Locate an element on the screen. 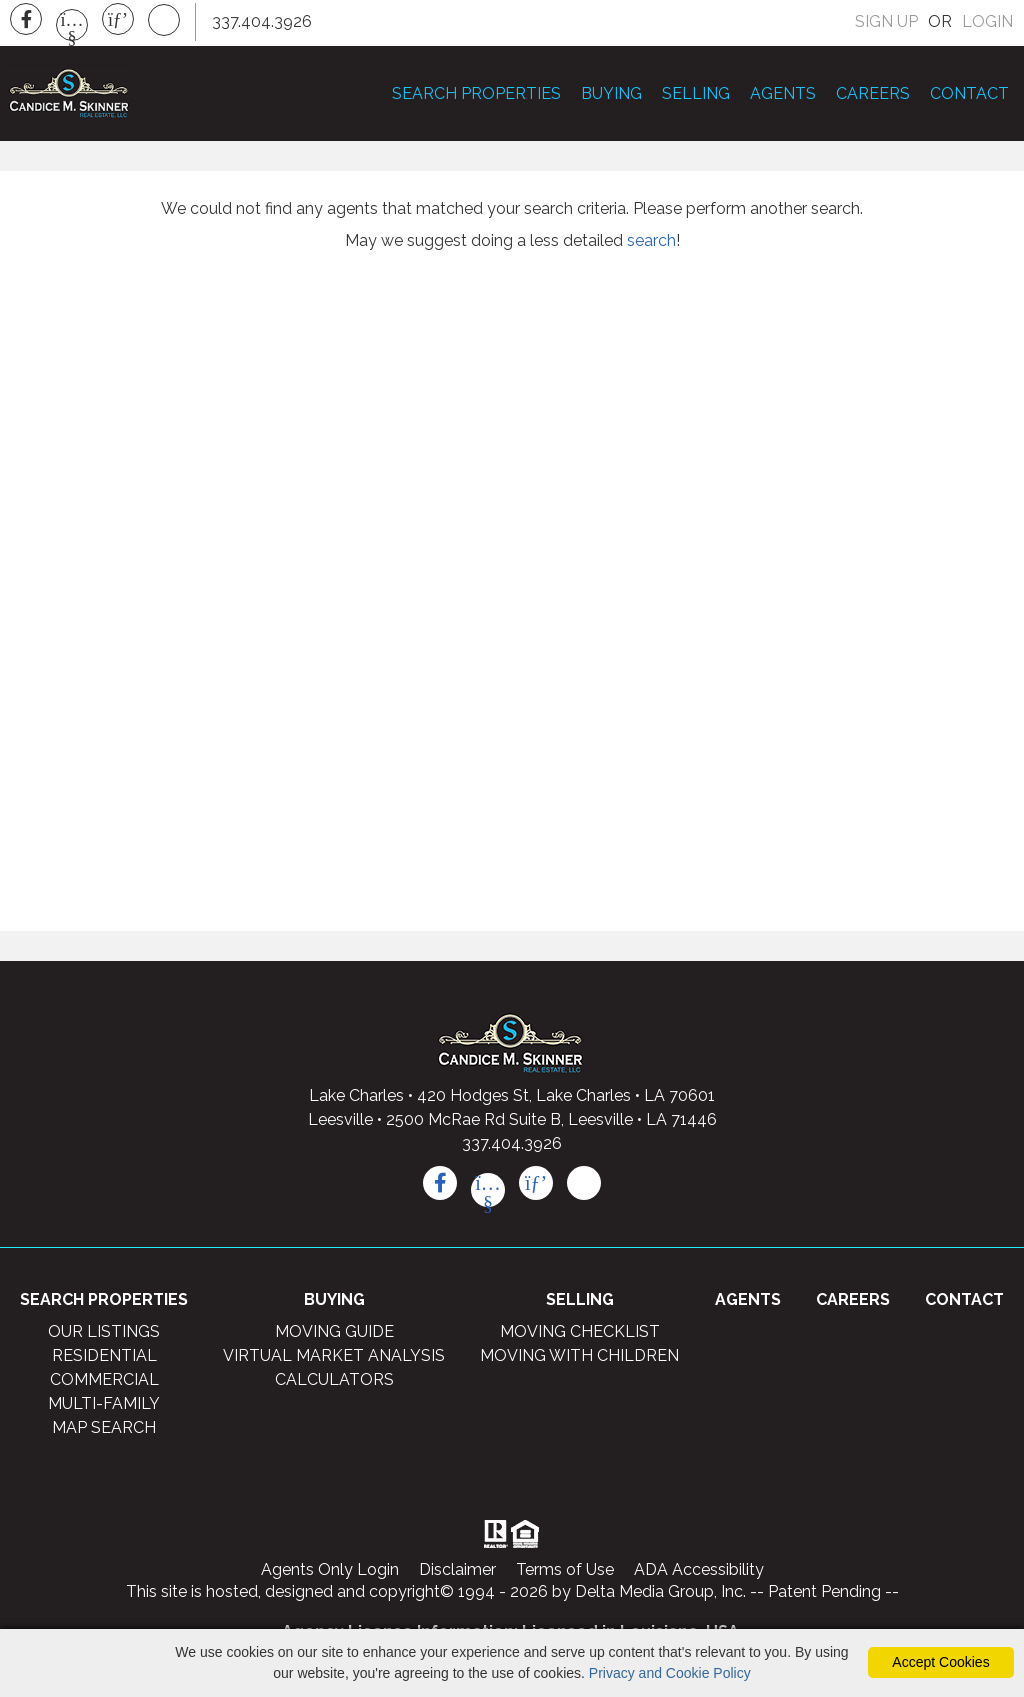 This screenshot has height=1697, width=1024. LOGIN [Login] is located at coordinates (987, 21).